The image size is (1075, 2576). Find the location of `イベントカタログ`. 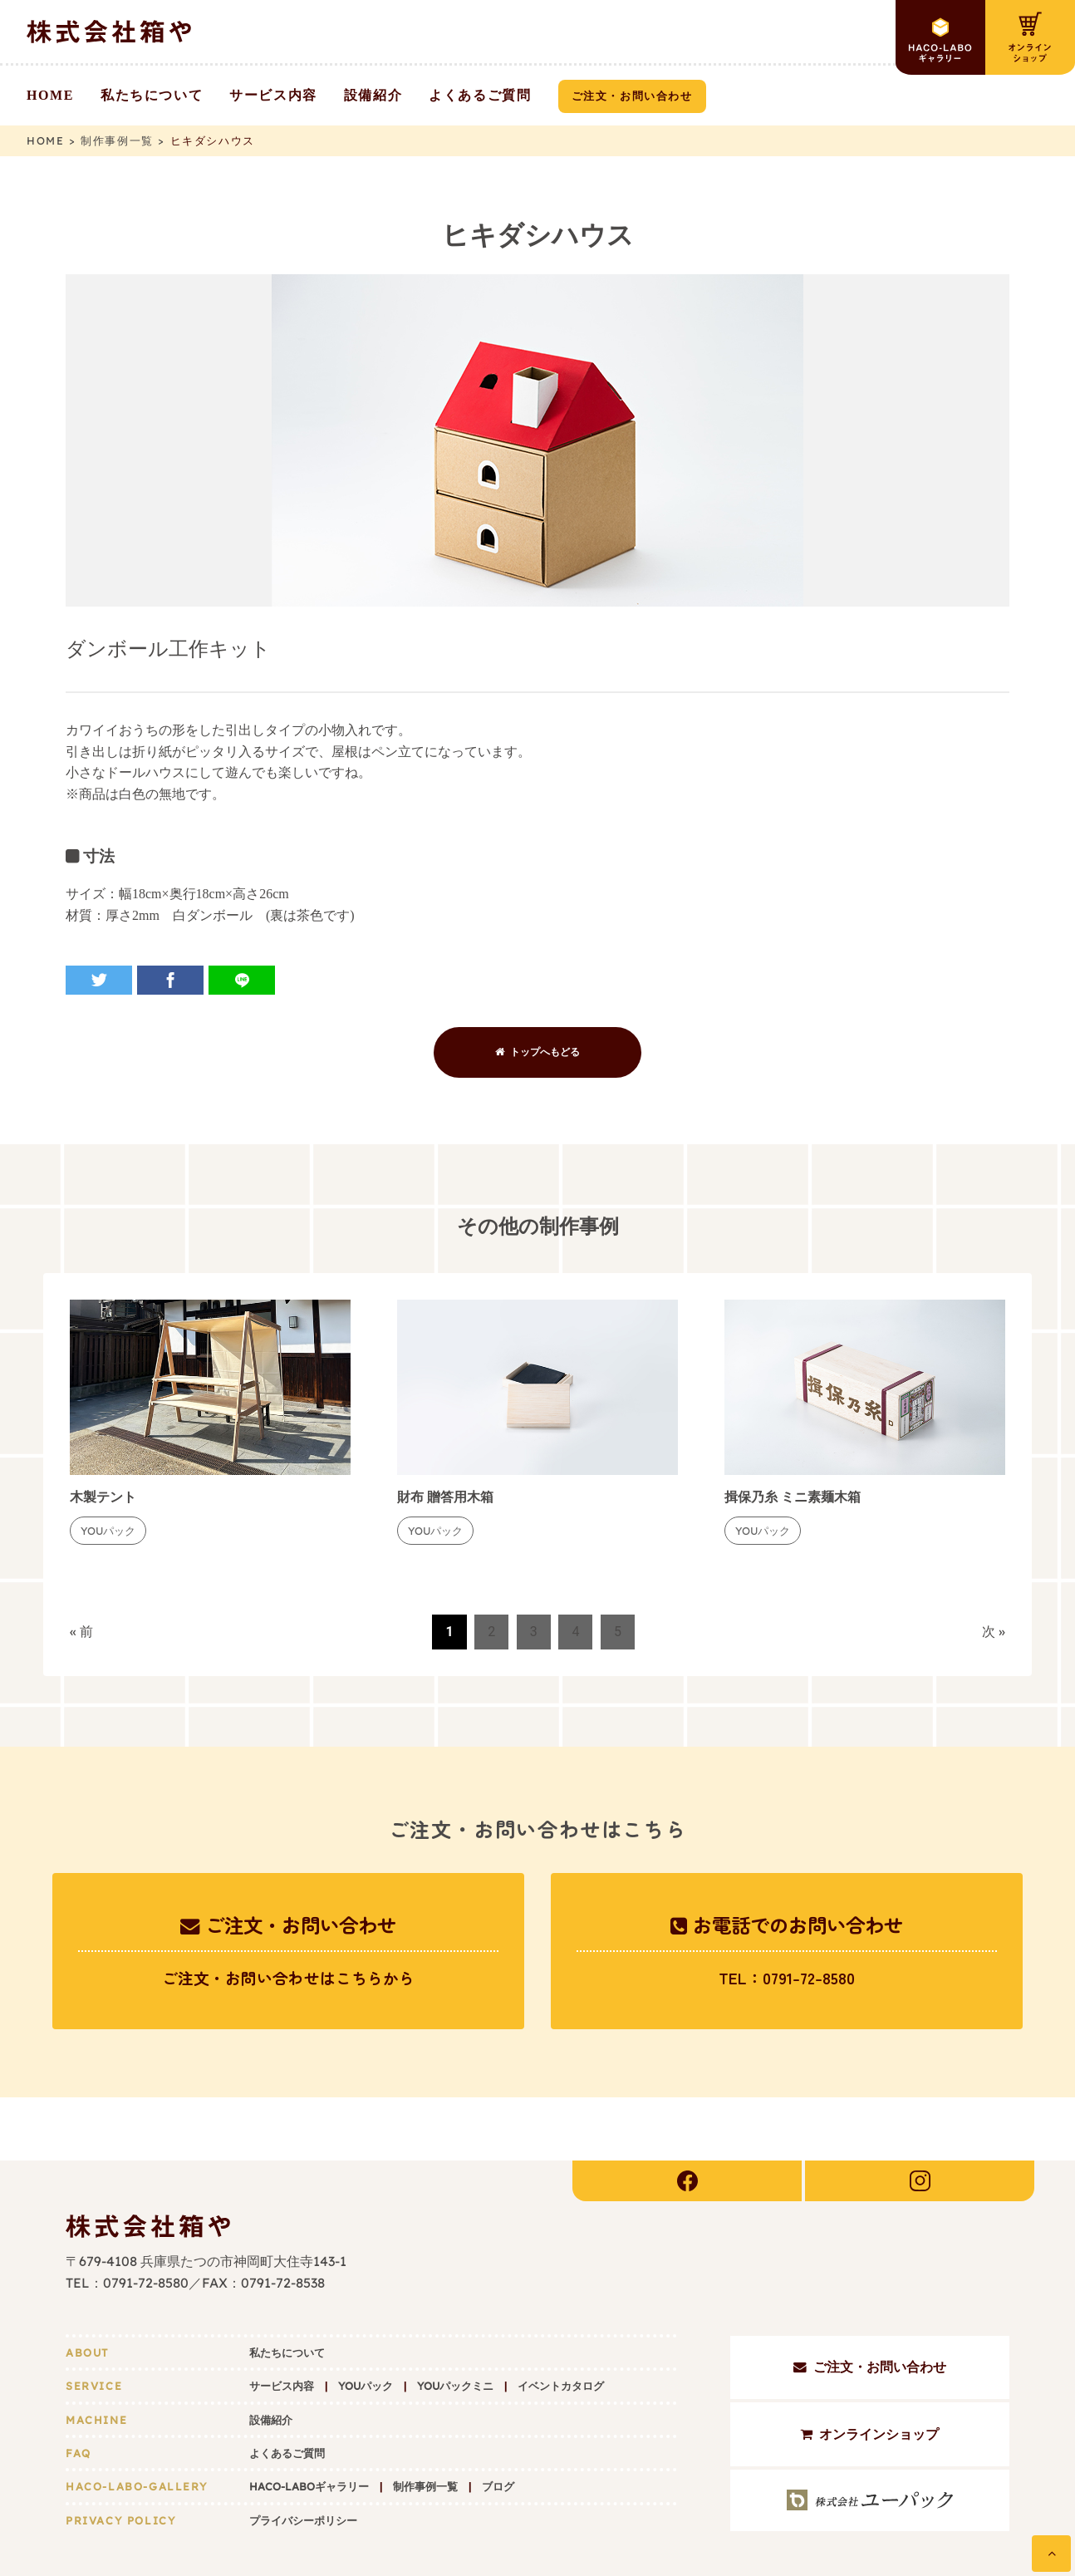

イベントカタログ is located at coordinates (561, 2325).